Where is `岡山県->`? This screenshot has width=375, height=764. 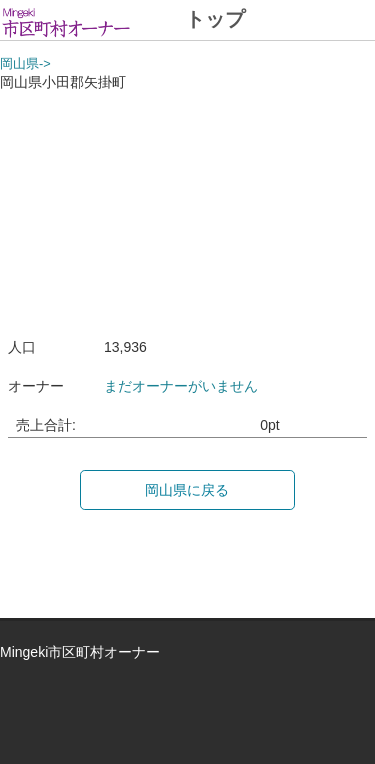 岡山県-> is located at coordinates (25, 64).